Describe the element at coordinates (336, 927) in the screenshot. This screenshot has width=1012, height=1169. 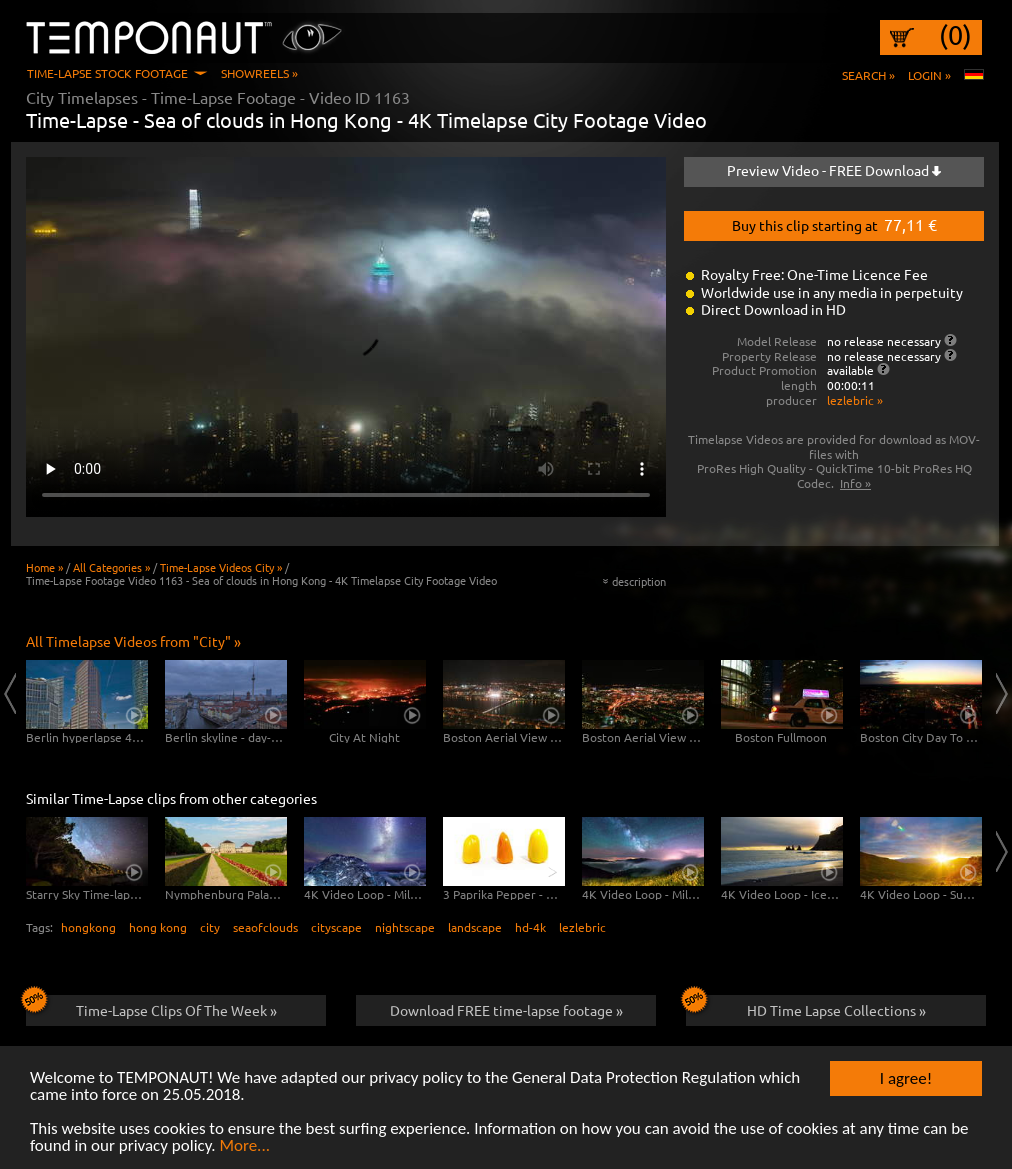
I see `cityscape` at that location.